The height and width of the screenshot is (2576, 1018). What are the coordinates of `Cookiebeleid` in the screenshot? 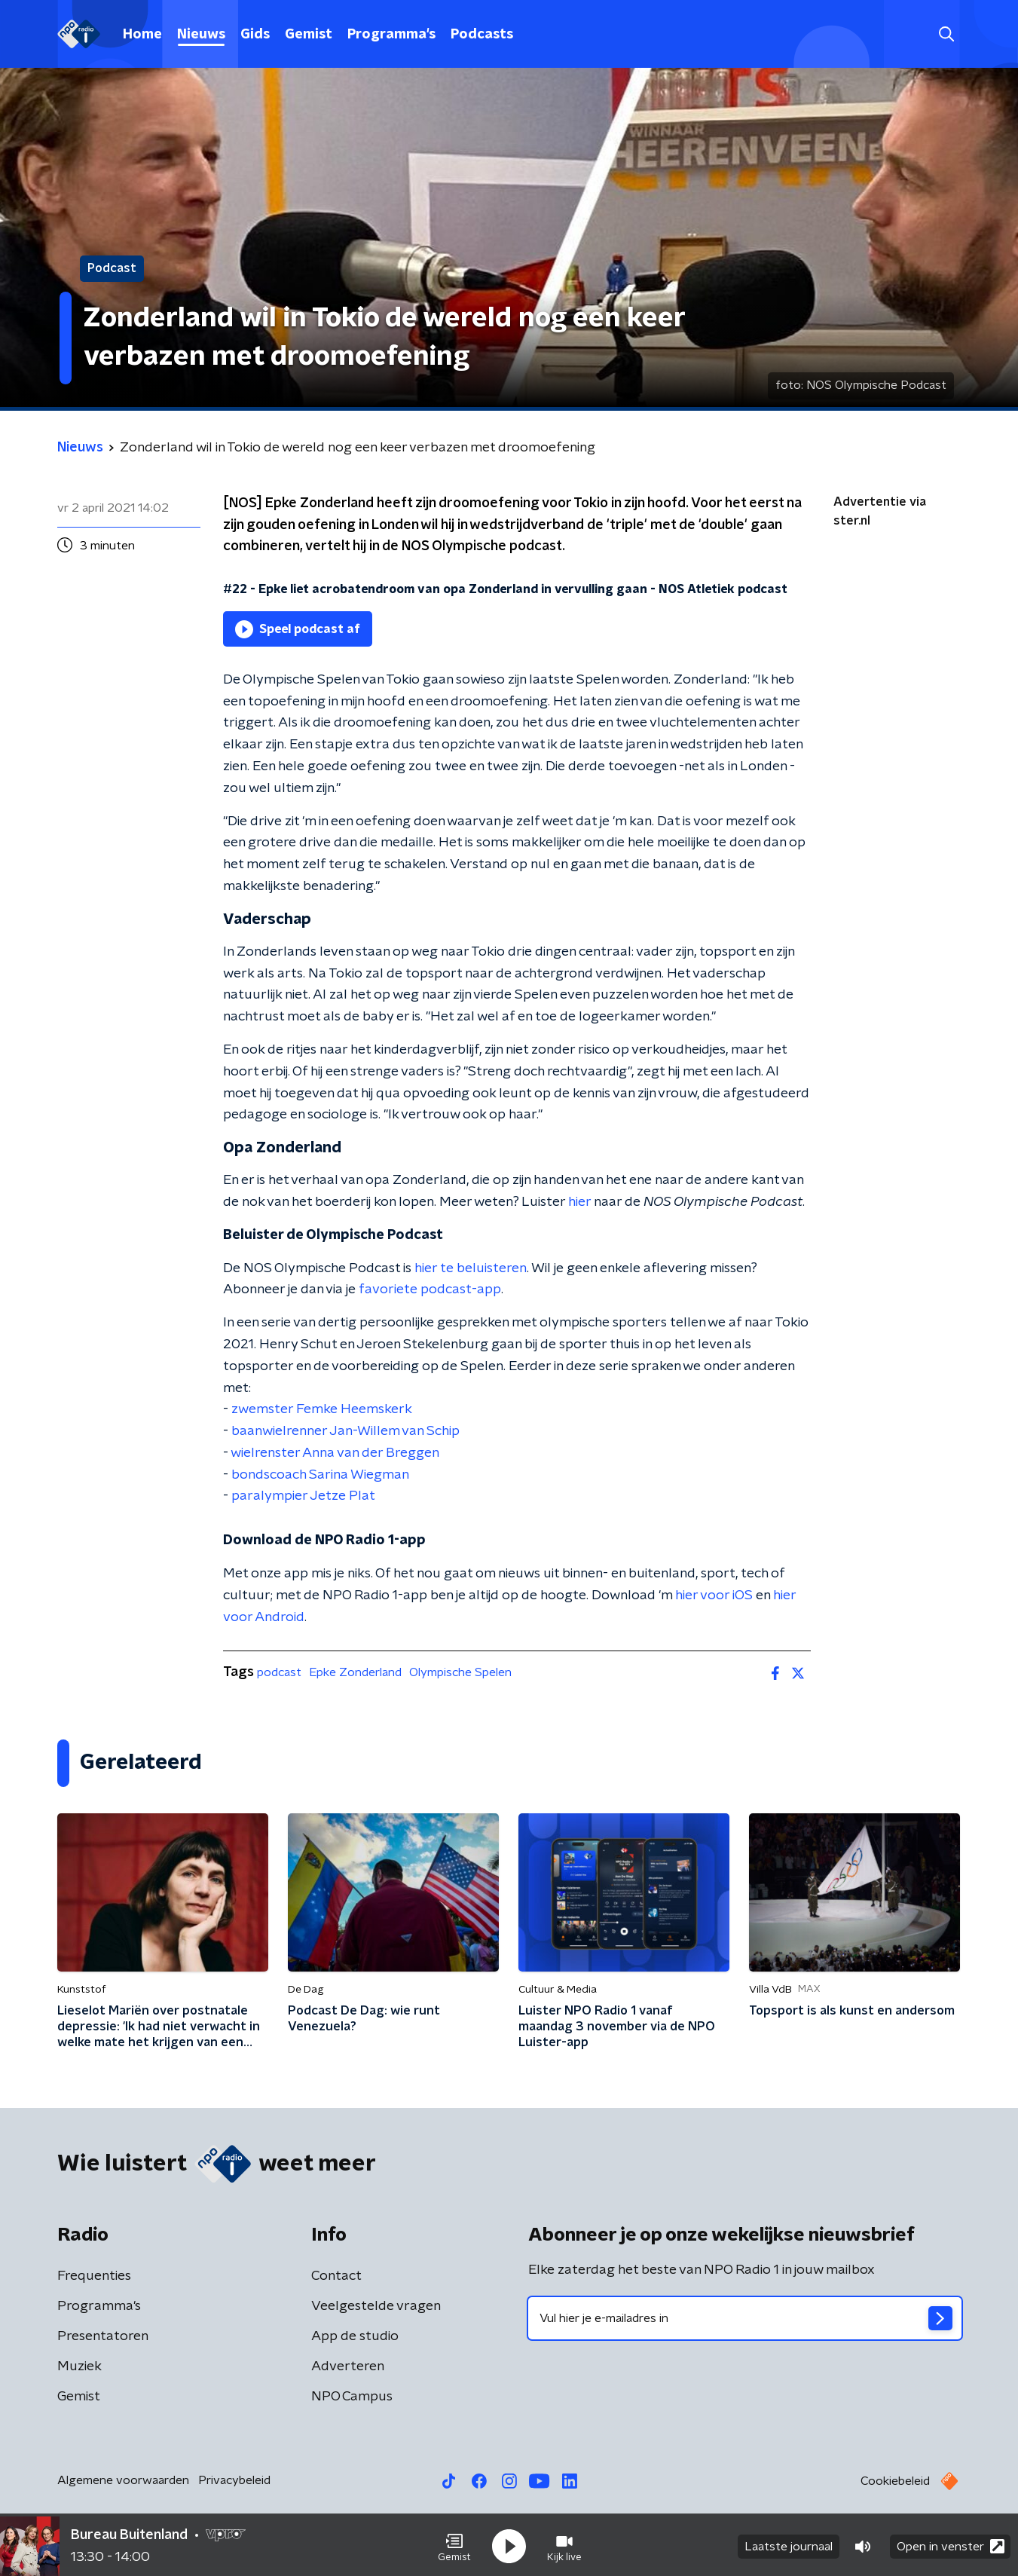 It's located at (895, 2481).